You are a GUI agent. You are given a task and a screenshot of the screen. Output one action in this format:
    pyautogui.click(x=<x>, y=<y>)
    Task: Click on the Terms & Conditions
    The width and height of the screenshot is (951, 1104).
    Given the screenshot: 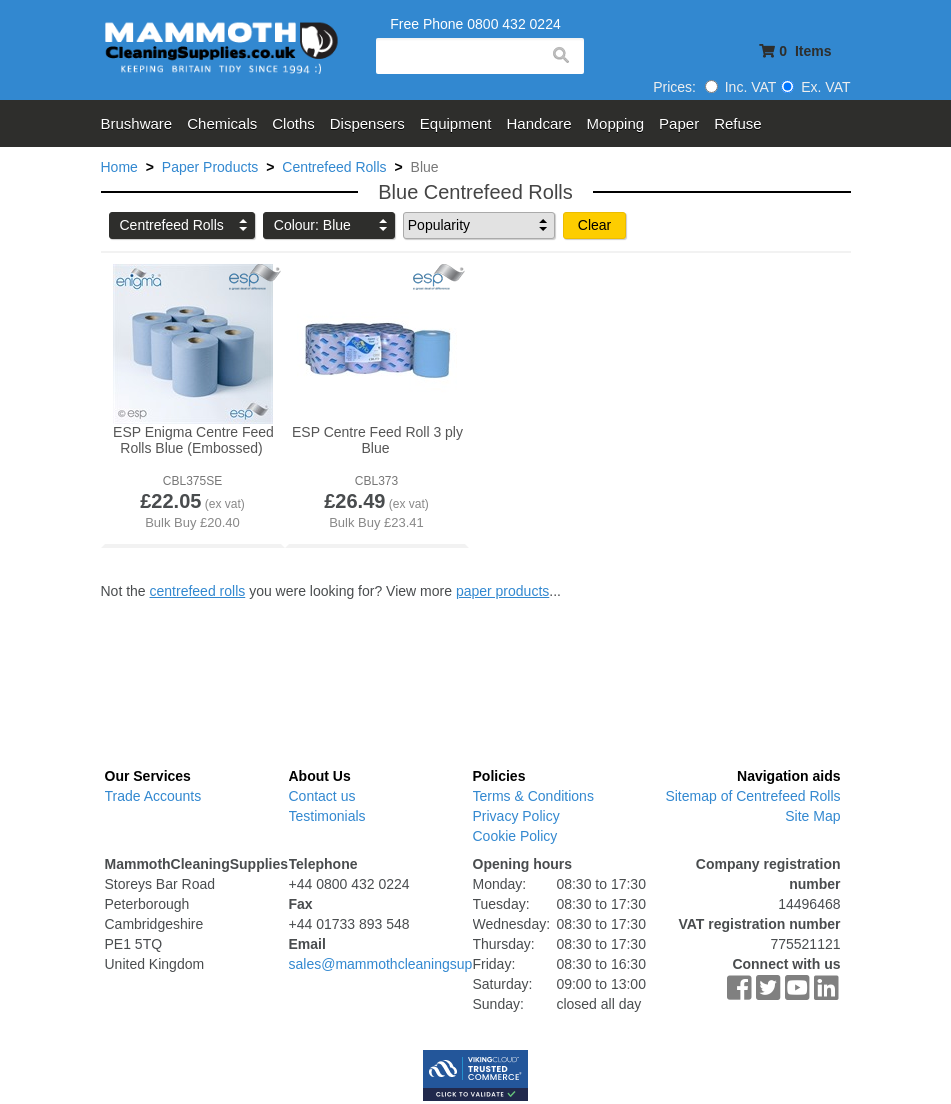 What is the action you would take?
    pyautogui.click(x=533, y=796)
    